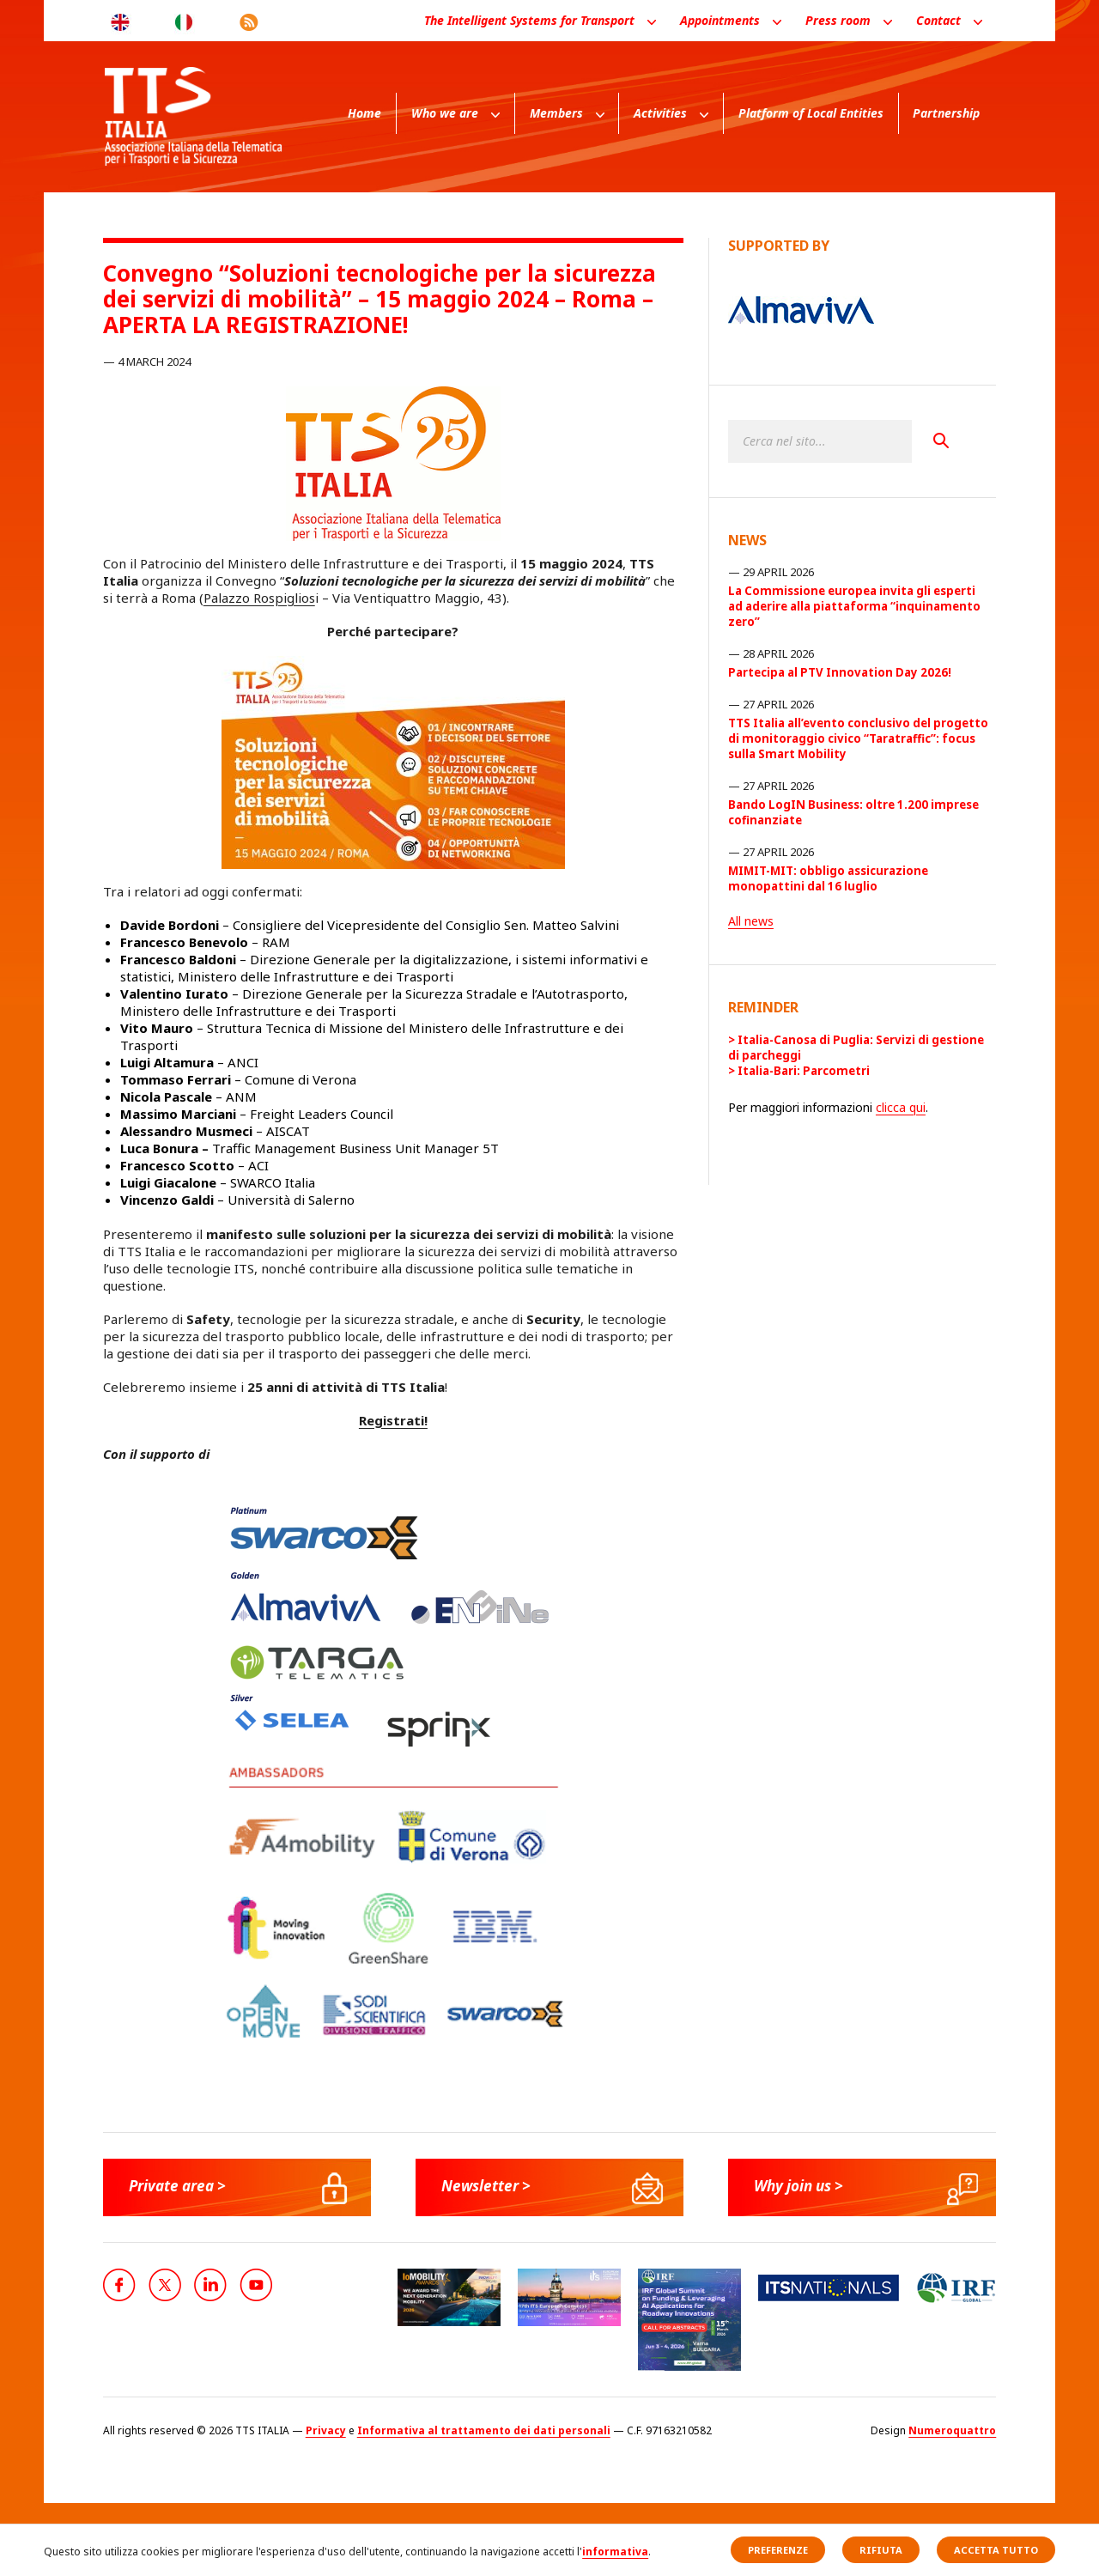 This screenshot has width=1099, height=2576. Describe the element at coordinates (660, 113) in the screenshot. I see `Activities` at that location.